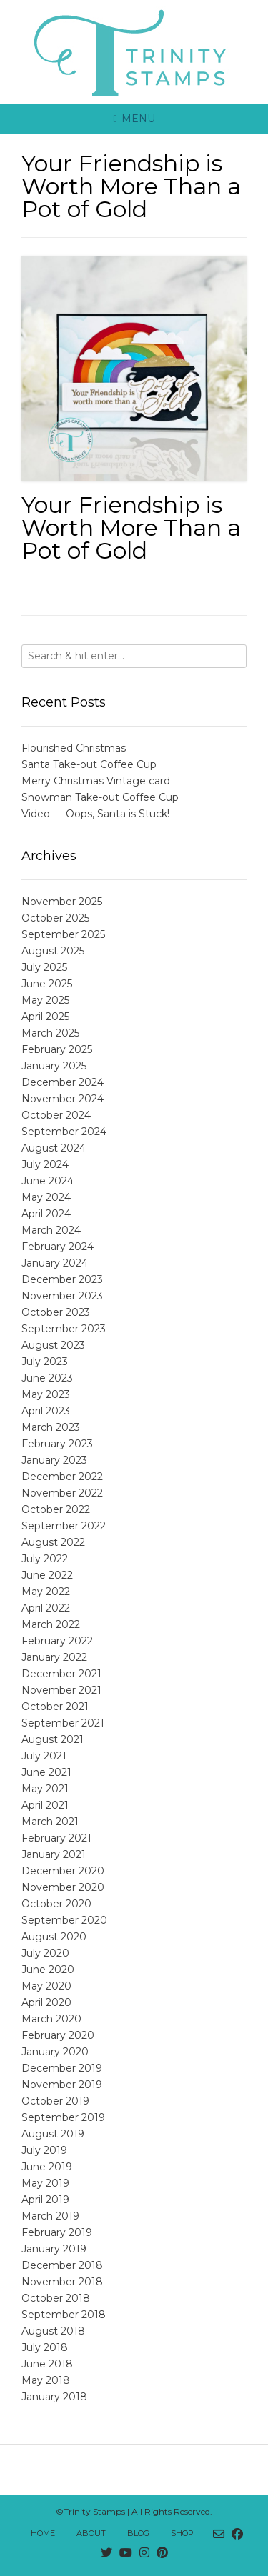  I want to click on September 2018, so click(63, 2314).